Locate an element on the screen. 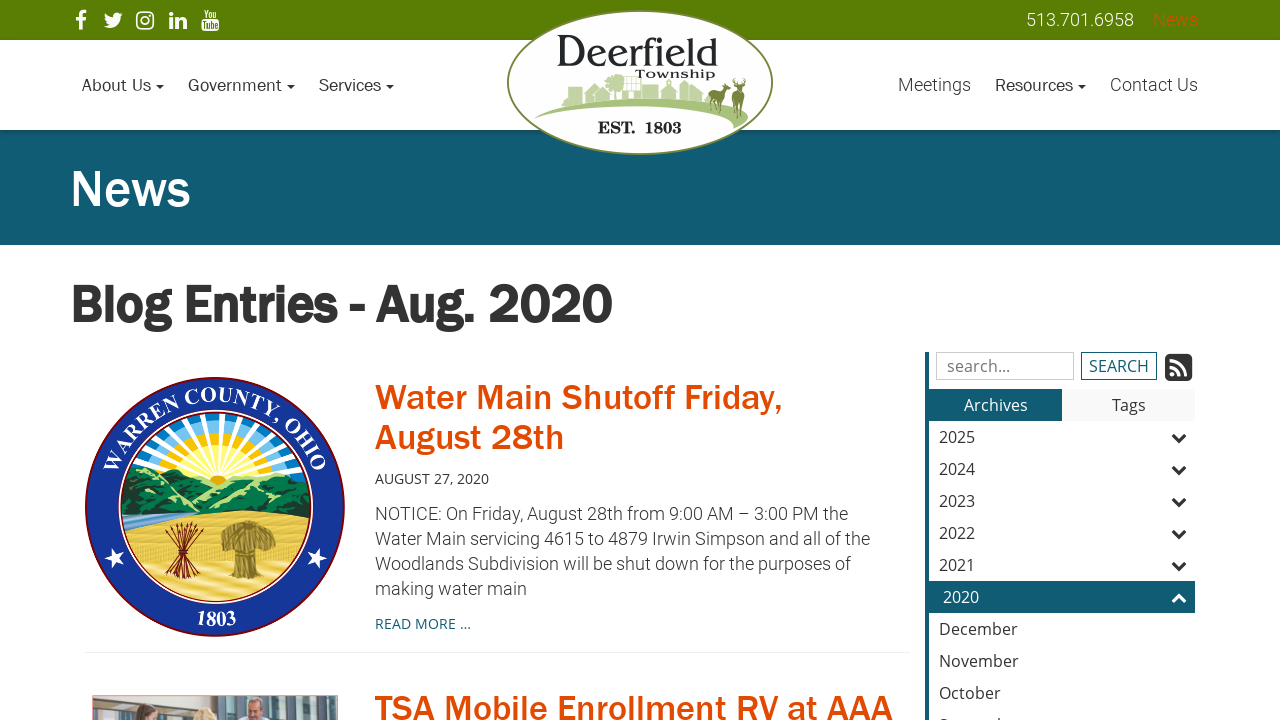 The width and height of the screenshot is (1280, 720). 513.701.6958 is located at coordinates (1080, 19).